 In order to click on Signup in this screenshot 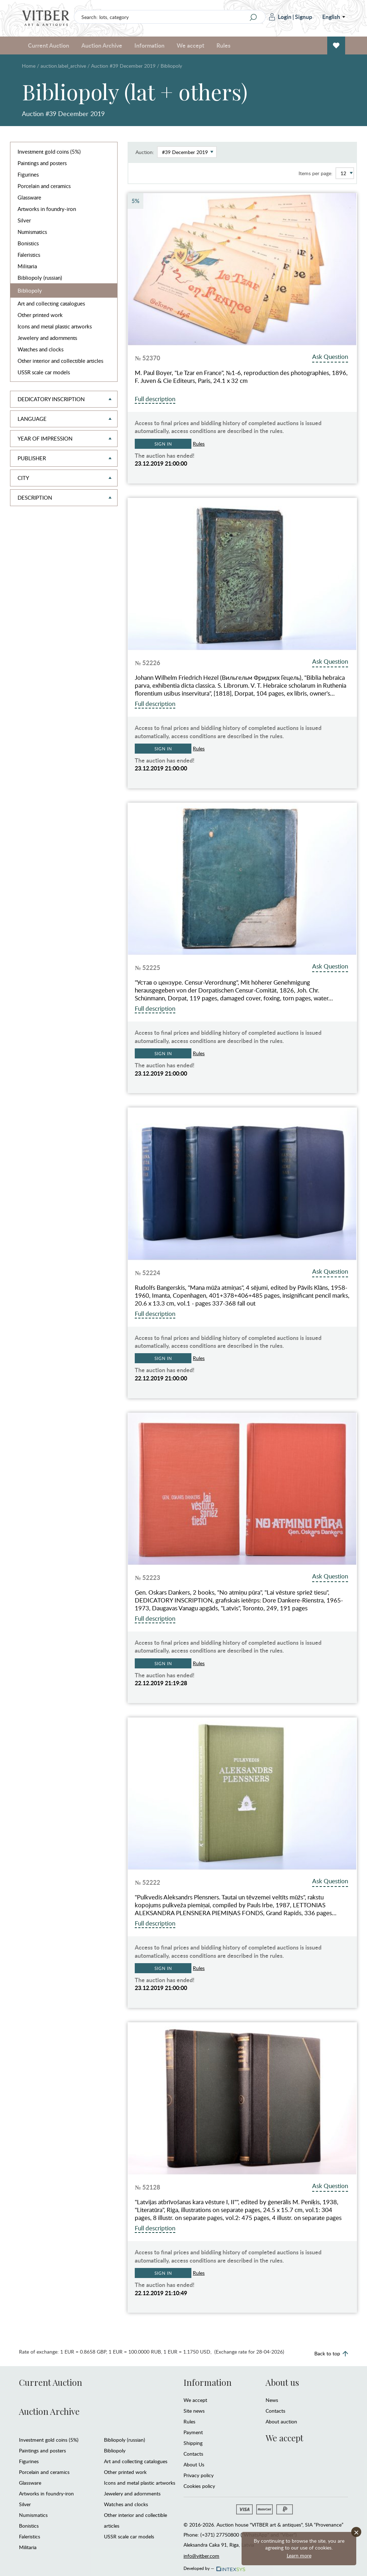, I will do `click(303, 17)`.